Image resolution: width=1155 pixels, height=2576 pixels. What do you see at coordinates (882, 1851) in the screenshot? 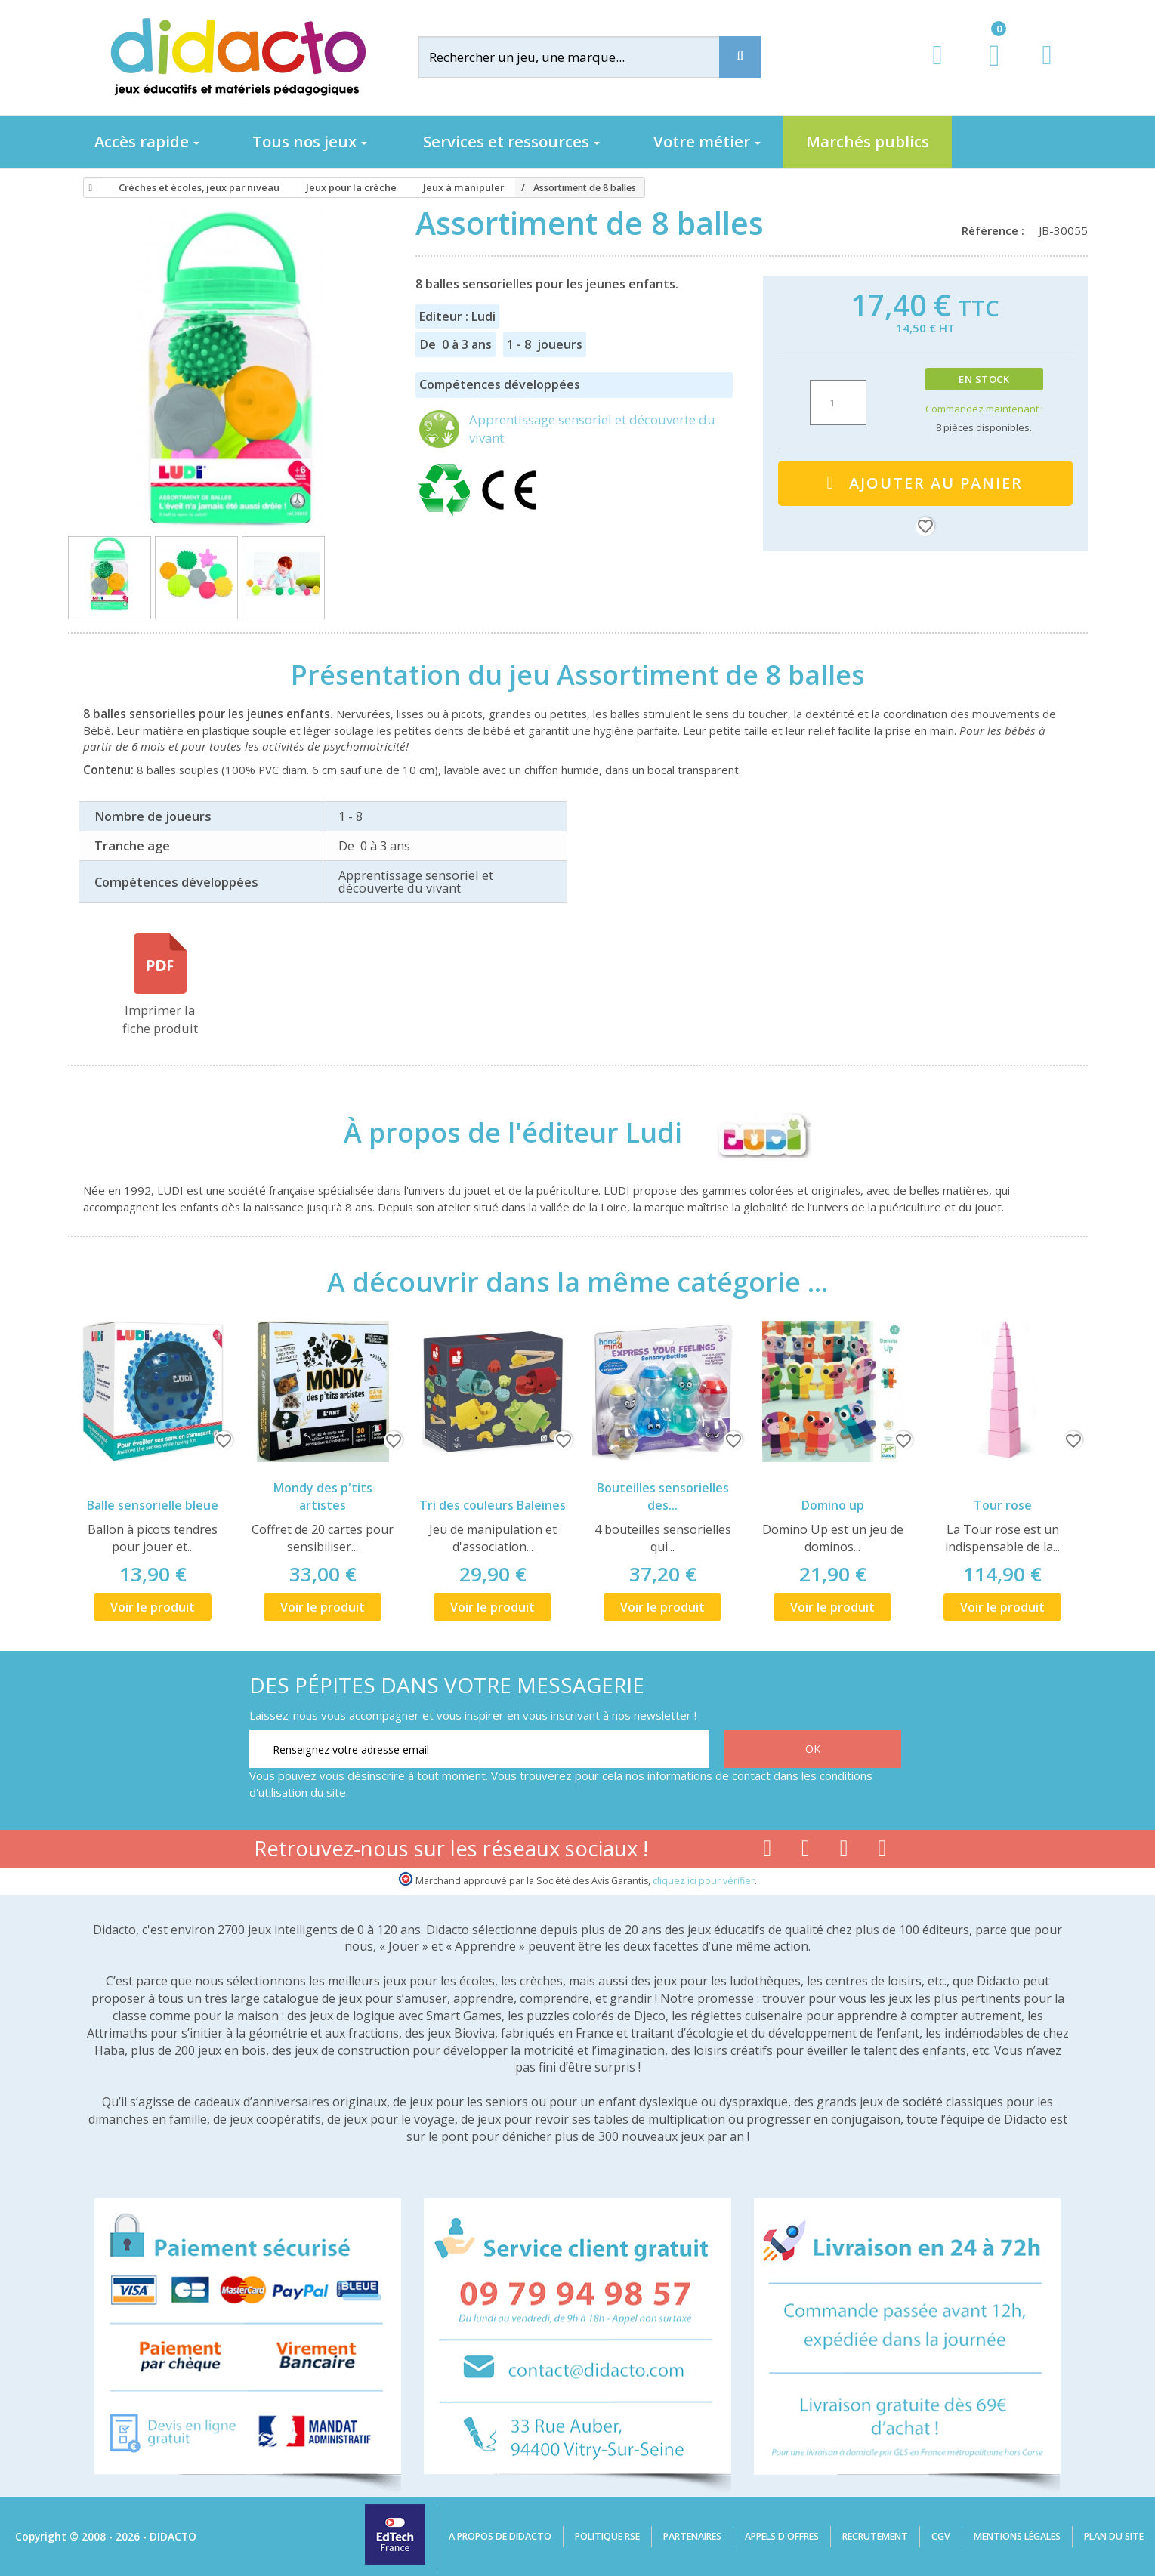
I see `[Lien linkedin]` at bounding box center [882, 1851].